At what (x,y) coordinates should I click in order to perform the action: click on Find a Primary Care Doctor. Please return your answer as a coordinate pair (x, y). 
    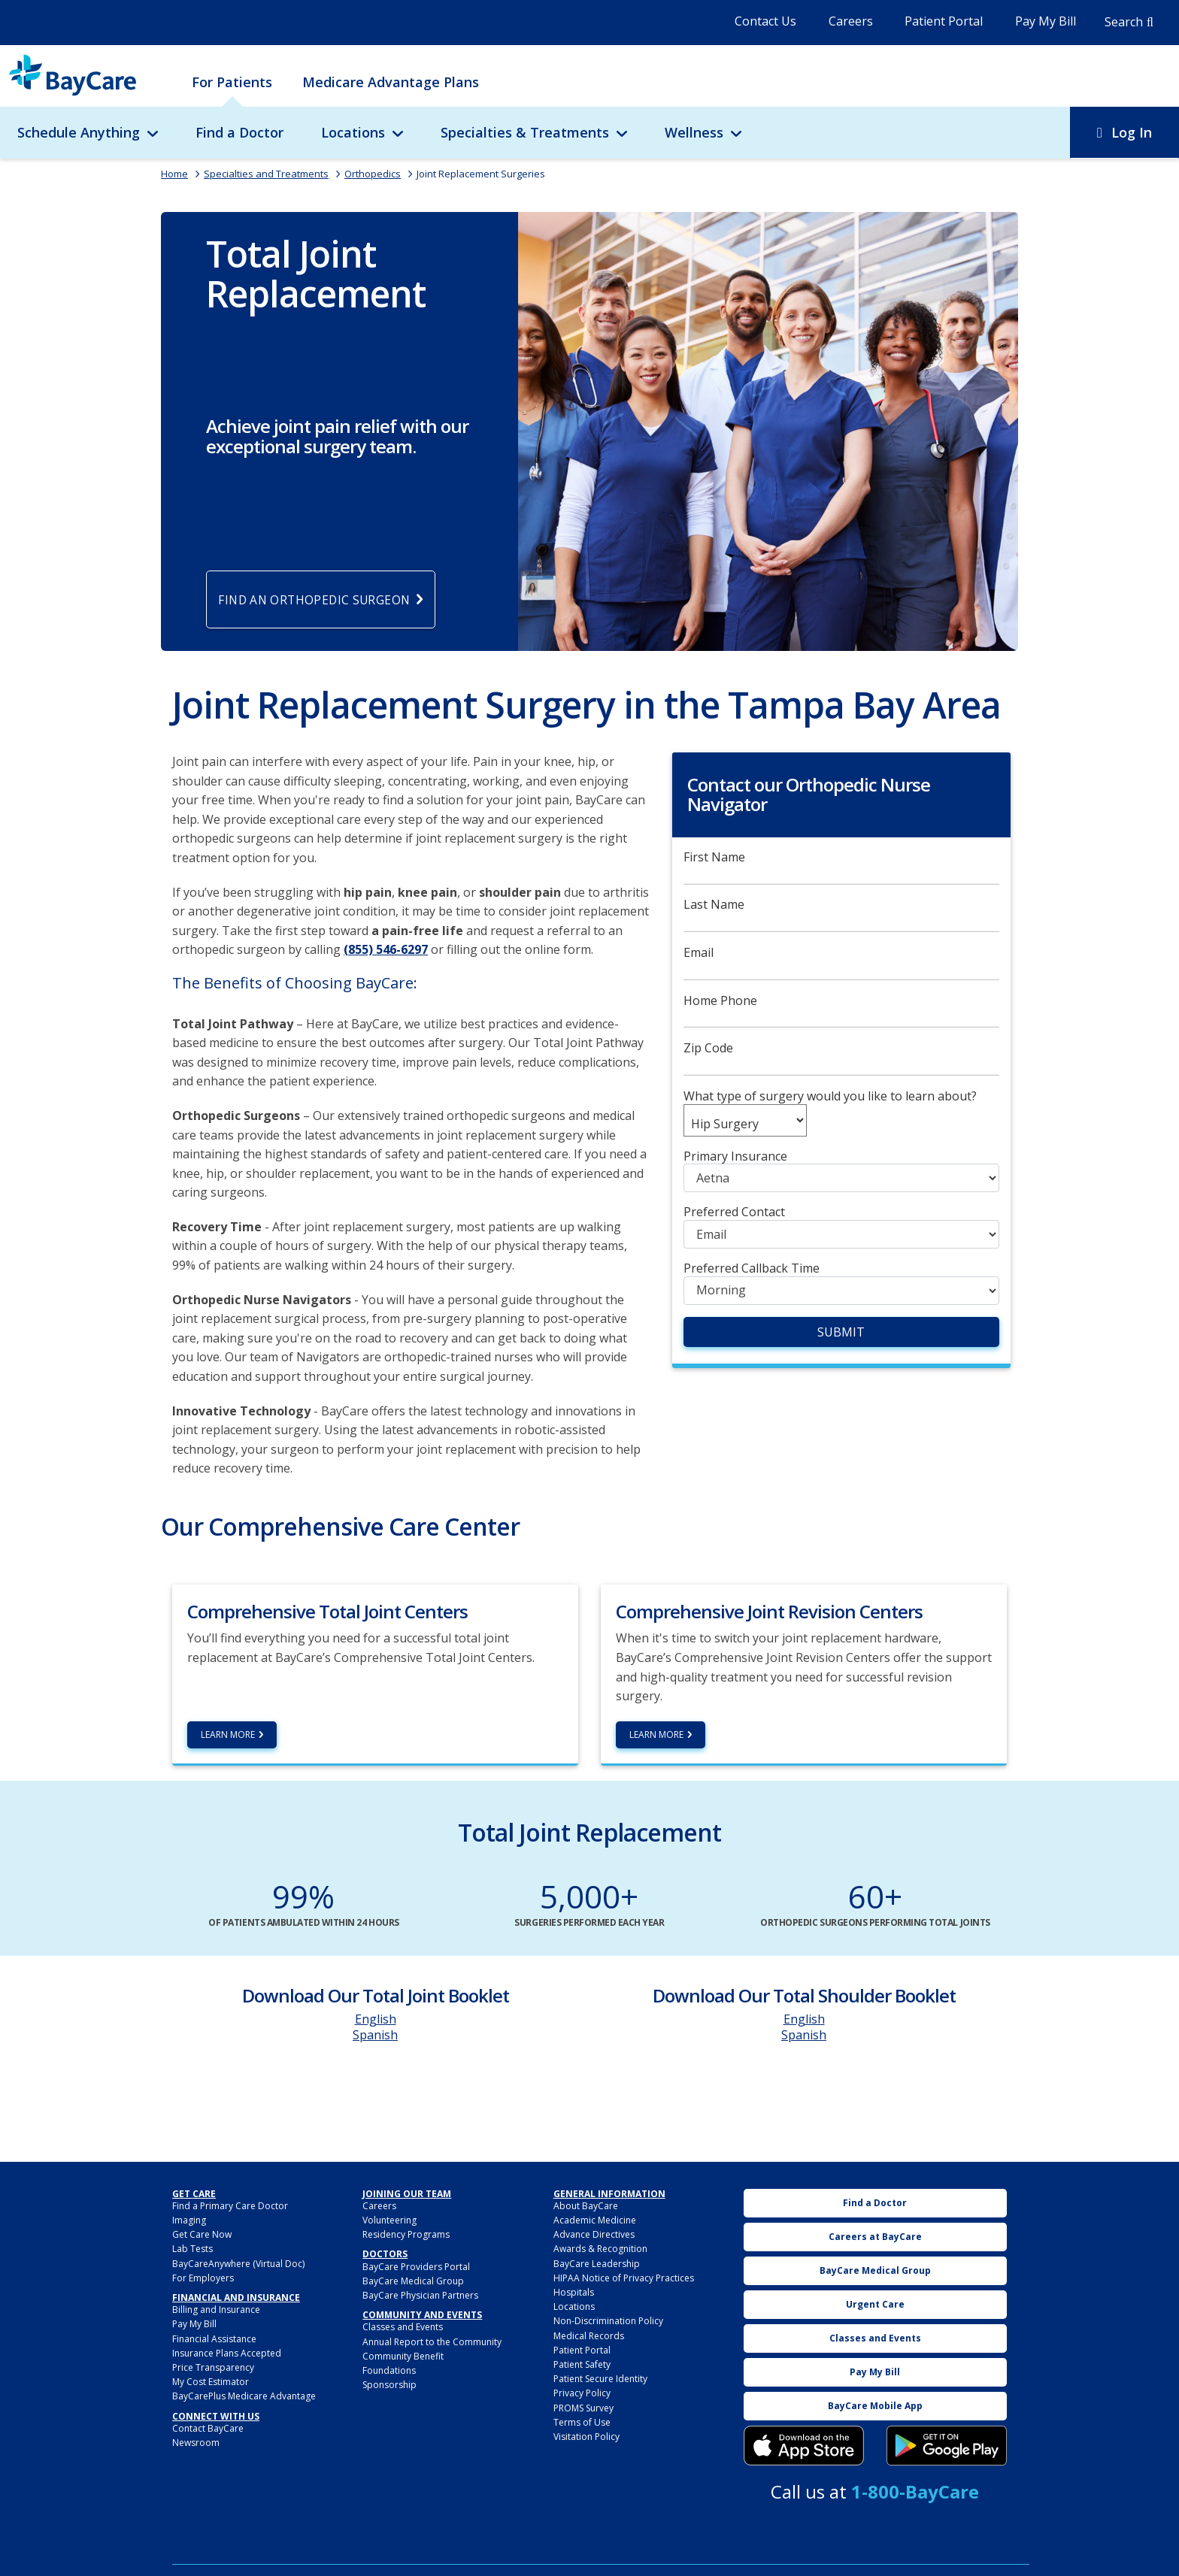
    Looking at the image, I should click on (230, 2207).